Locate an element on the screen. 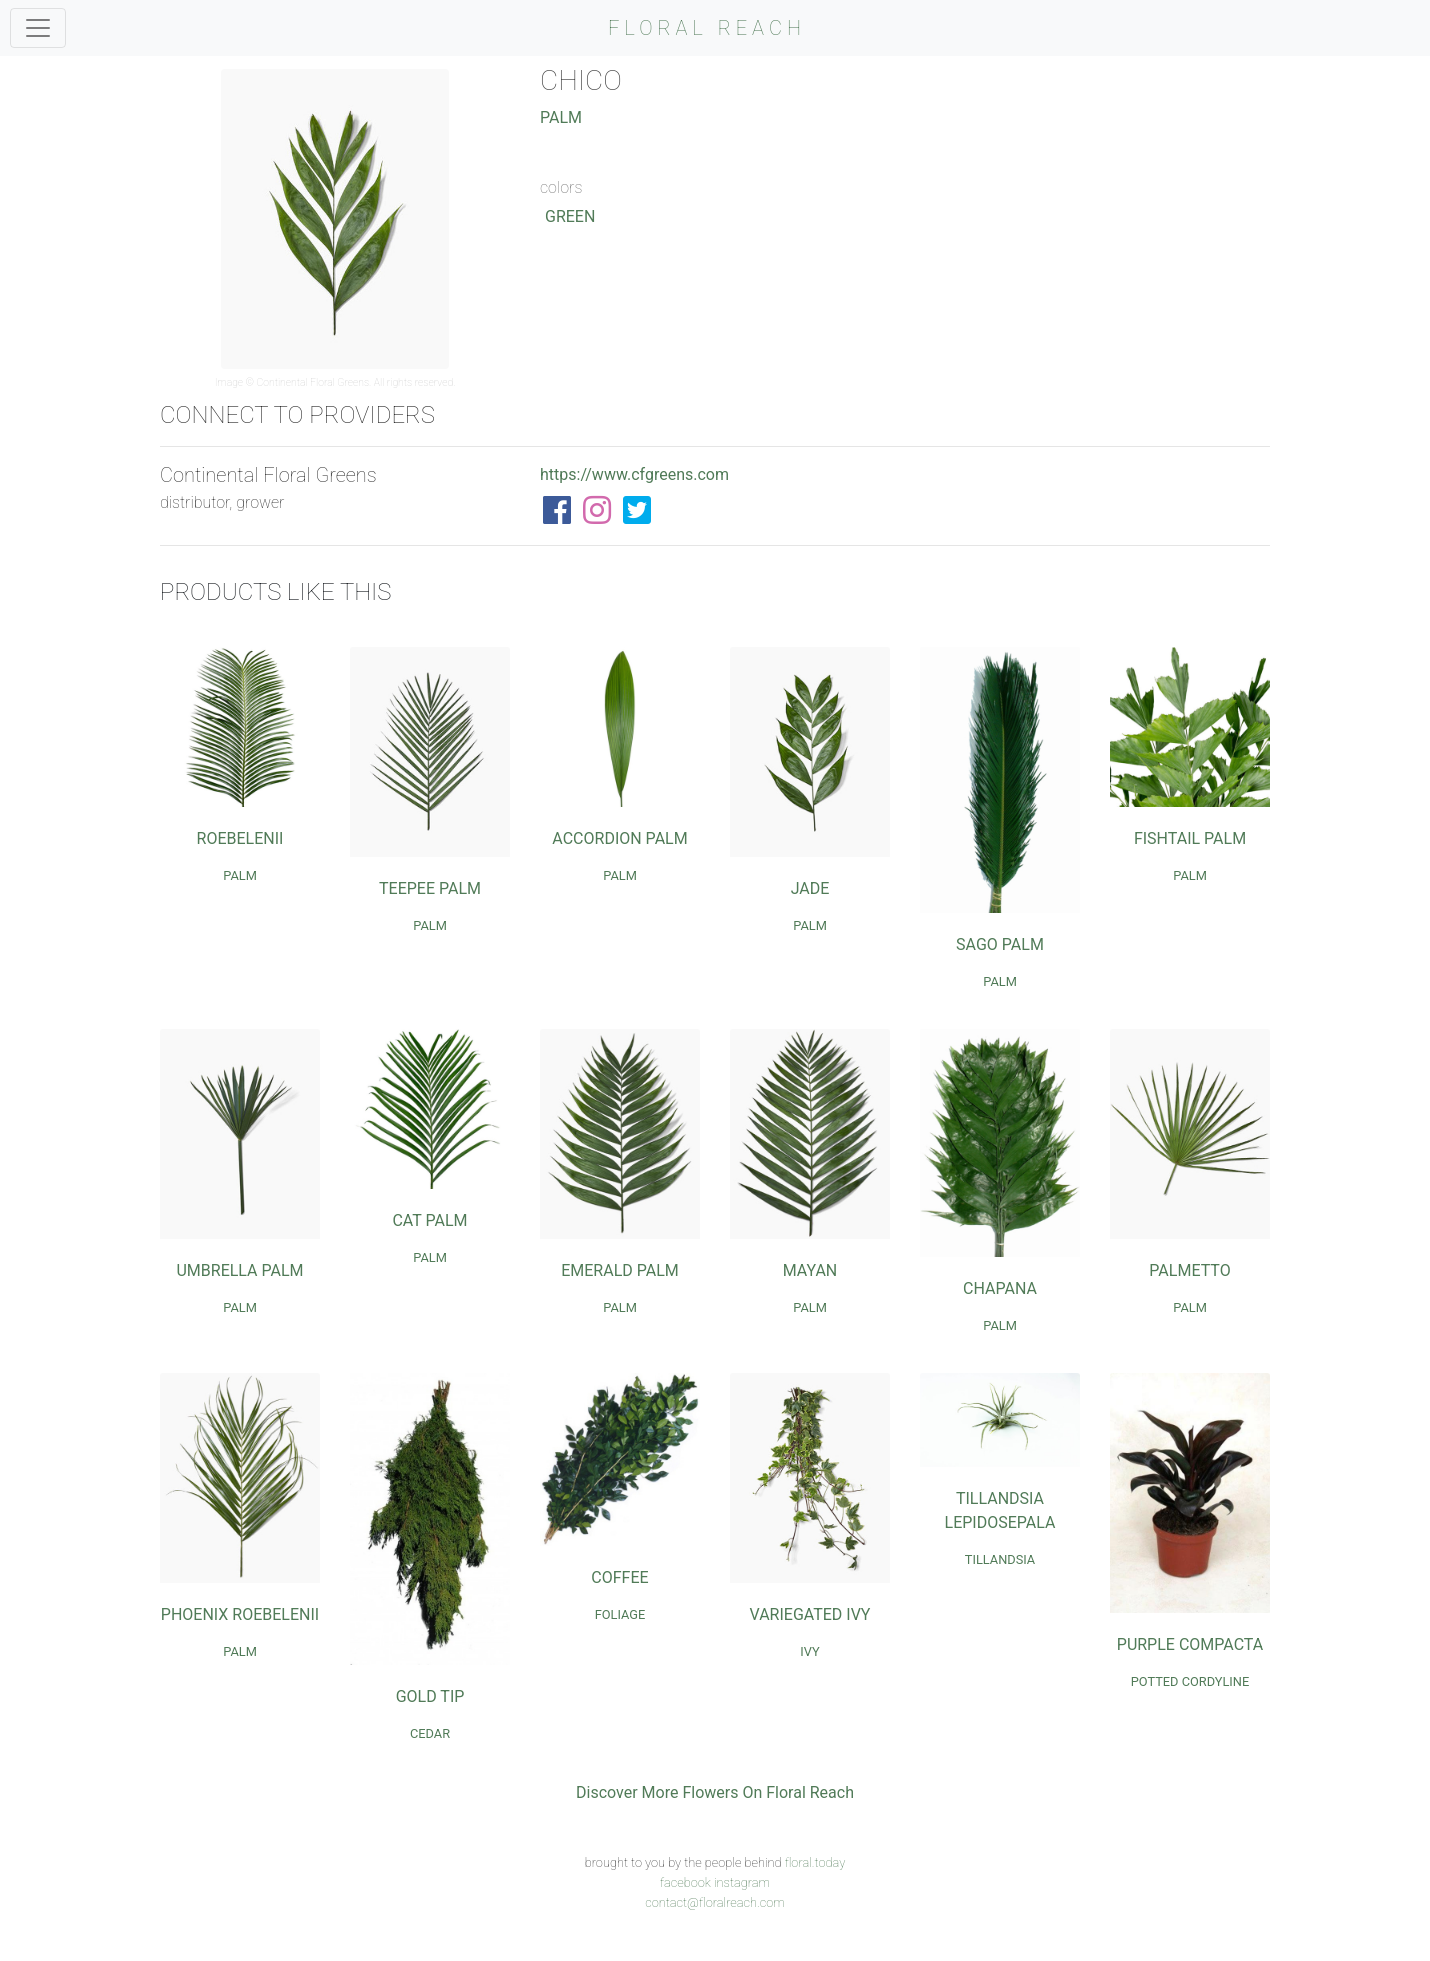  Chapana is located at coordinates (1000, 1288).